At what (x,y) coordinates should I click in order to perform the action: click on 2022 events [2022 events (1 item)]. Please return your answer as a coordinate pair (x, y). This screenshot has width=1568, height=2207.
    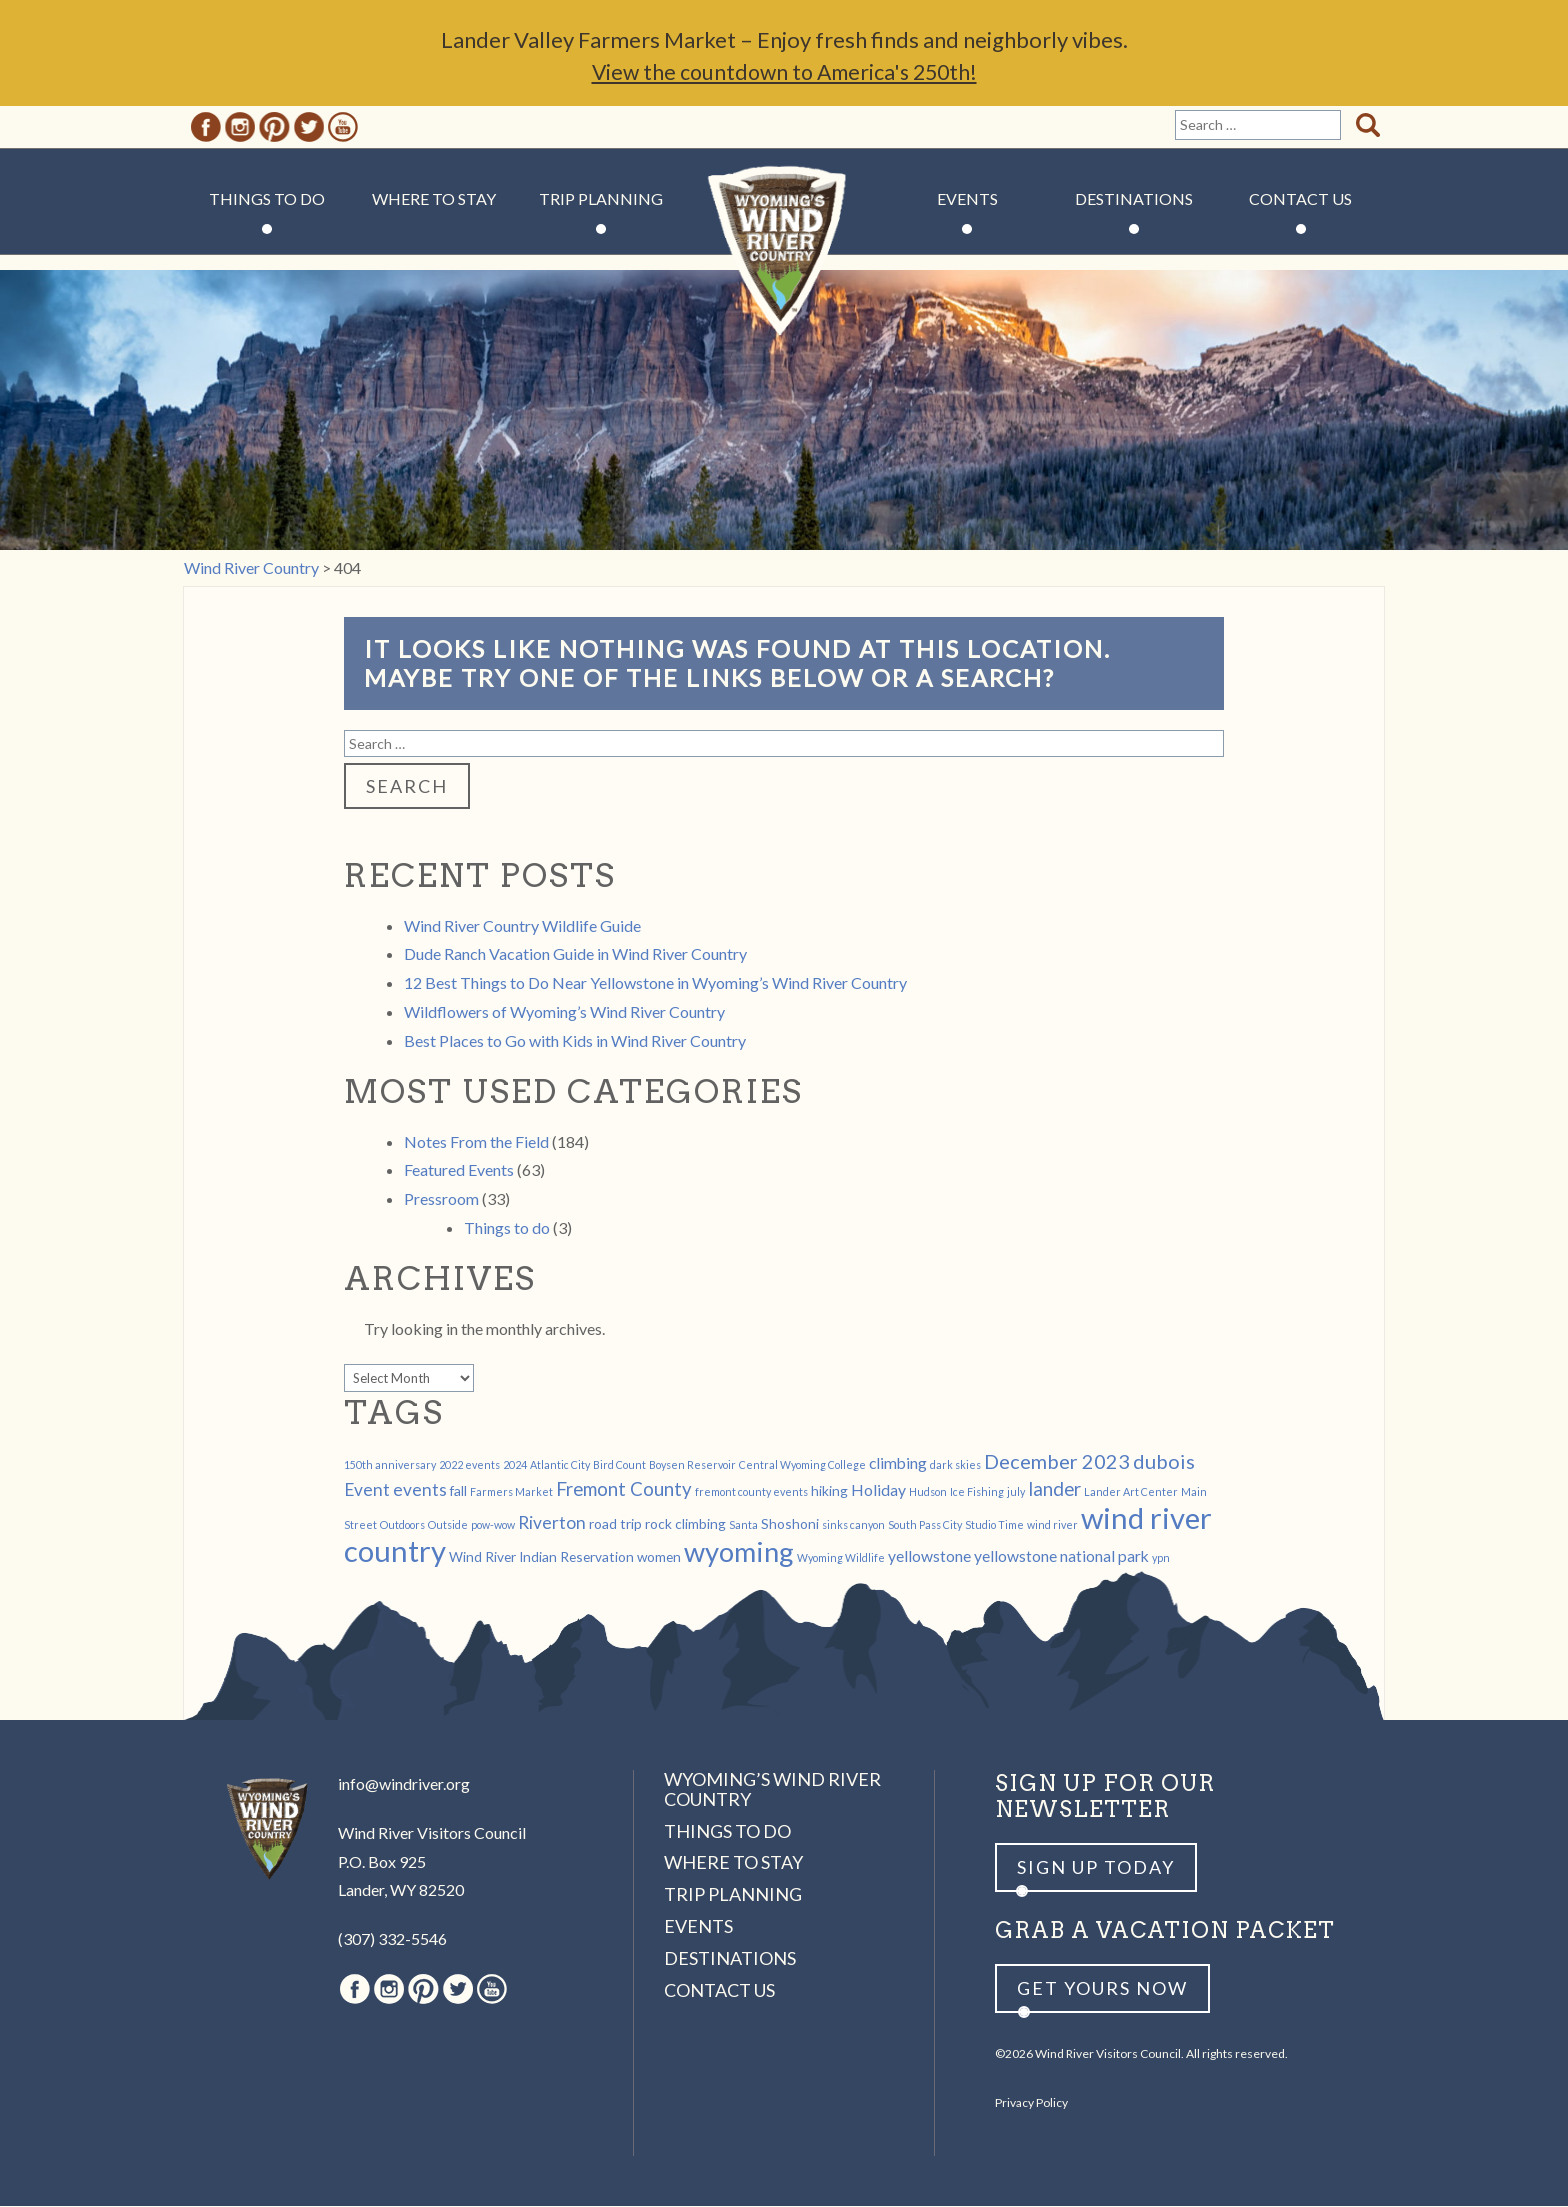
    Looking at the image, I should click on (469, 1465).